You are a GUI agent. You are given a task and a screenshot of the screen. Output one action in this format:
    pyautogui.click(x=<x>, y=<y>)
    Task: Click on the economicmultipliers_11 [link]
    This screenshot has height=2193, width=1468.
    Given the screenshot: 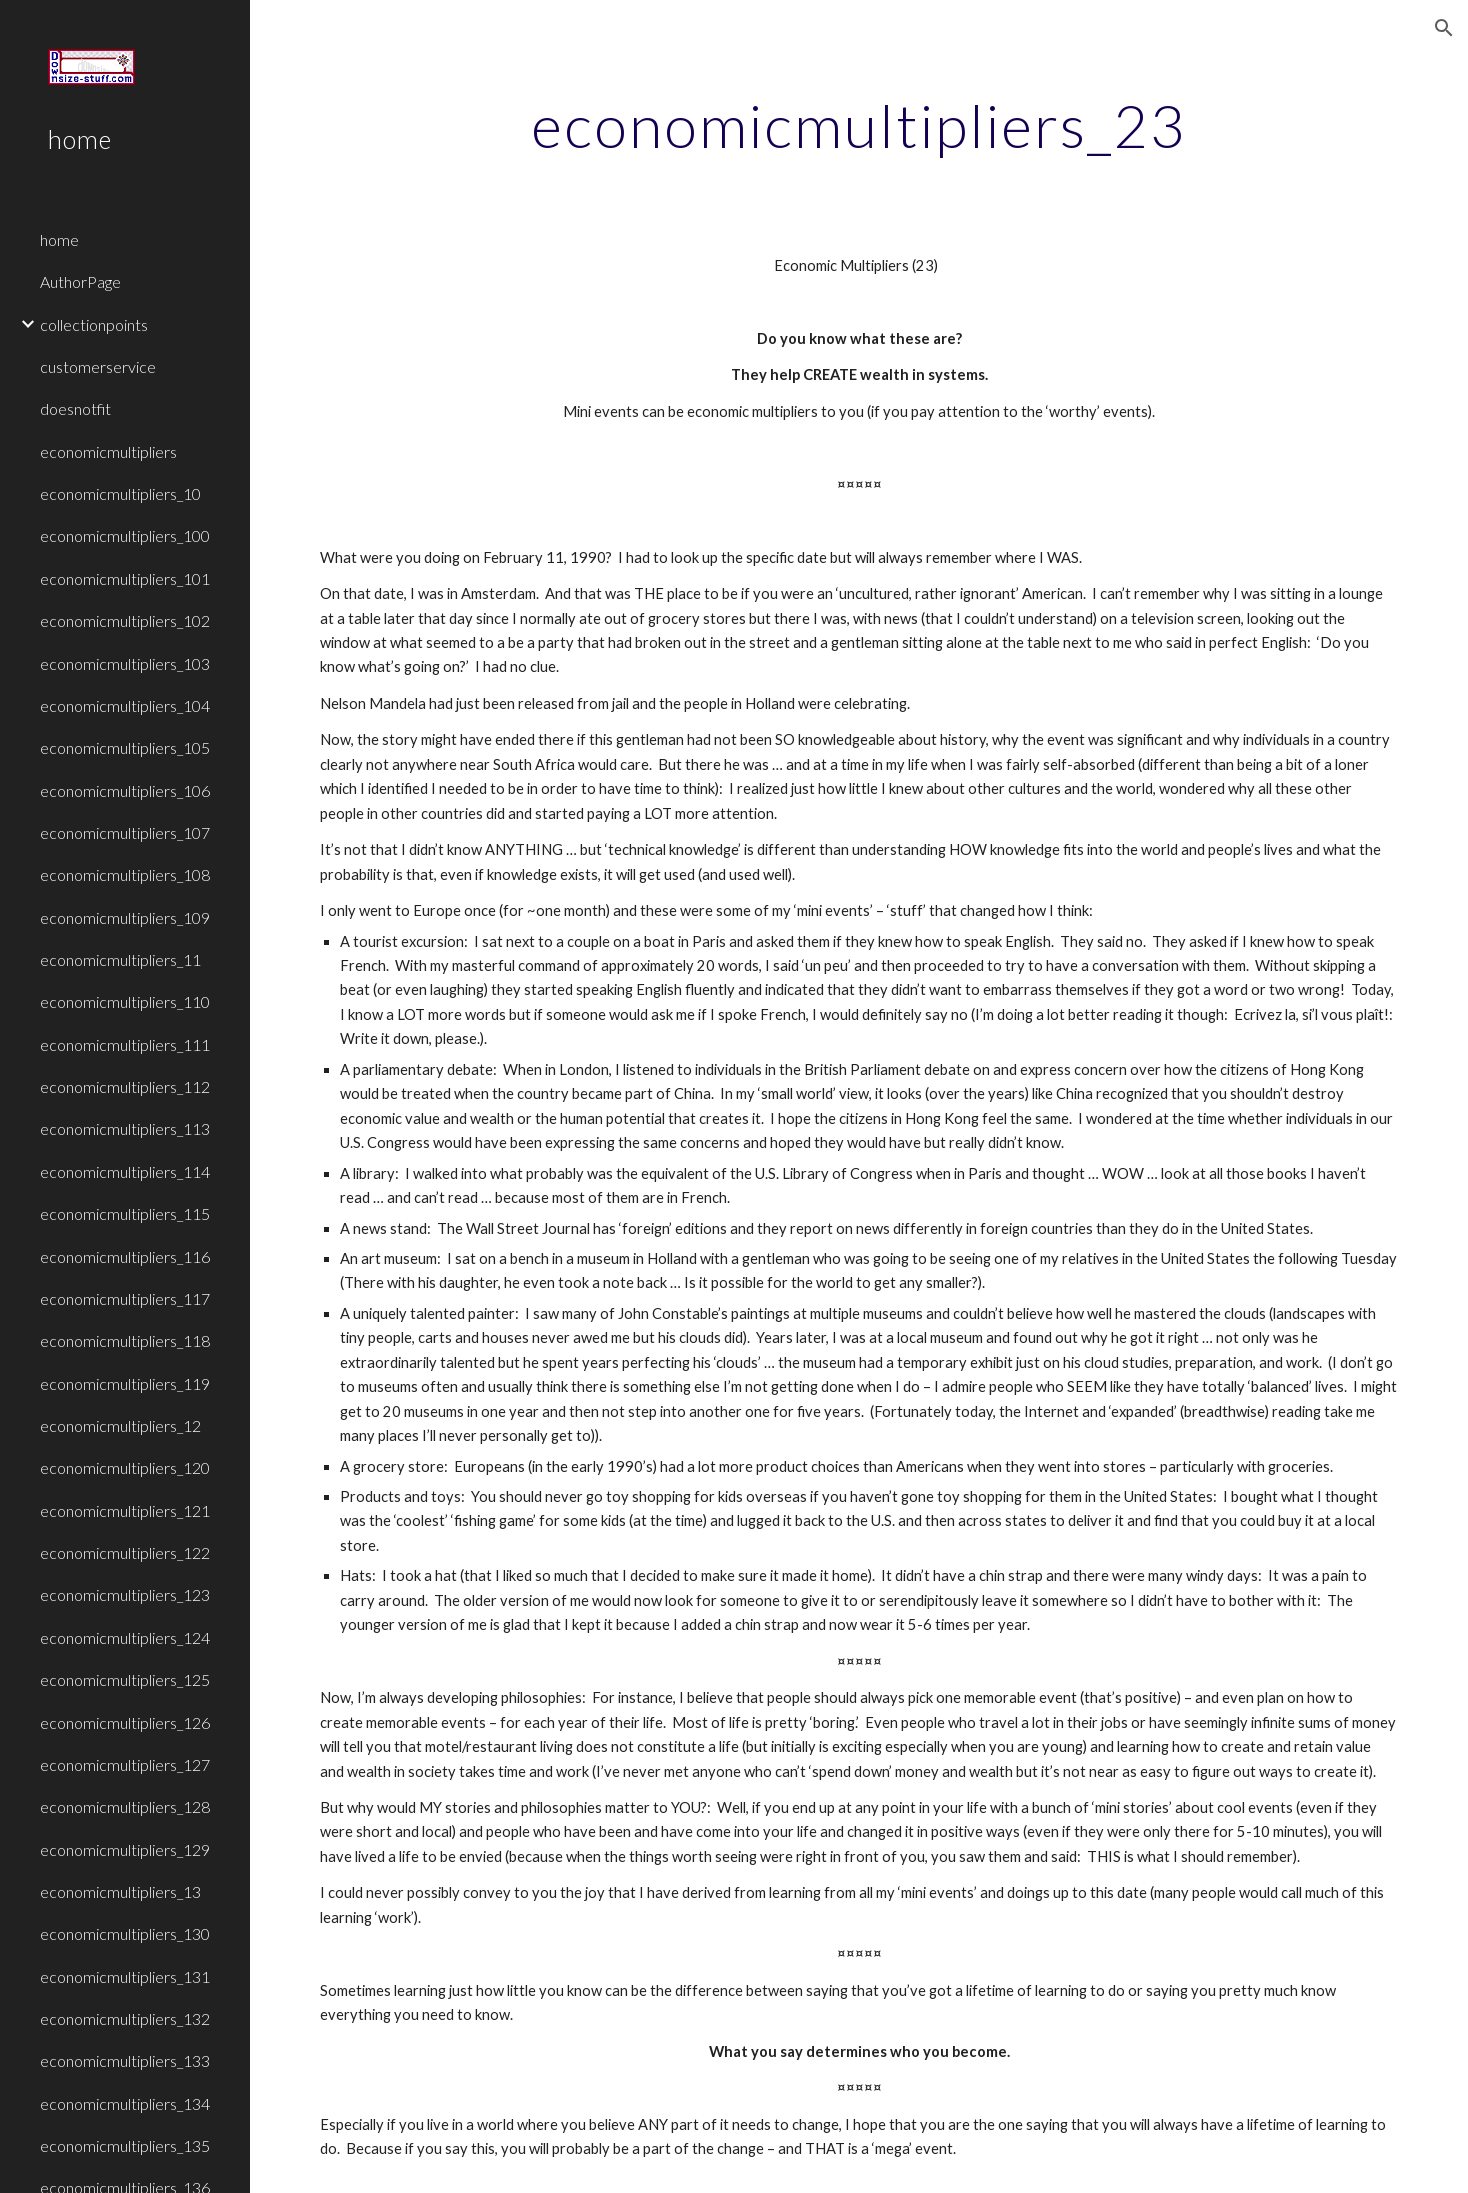 What is the action you would take?
    pyautogui.click(x=120, y=959)
    